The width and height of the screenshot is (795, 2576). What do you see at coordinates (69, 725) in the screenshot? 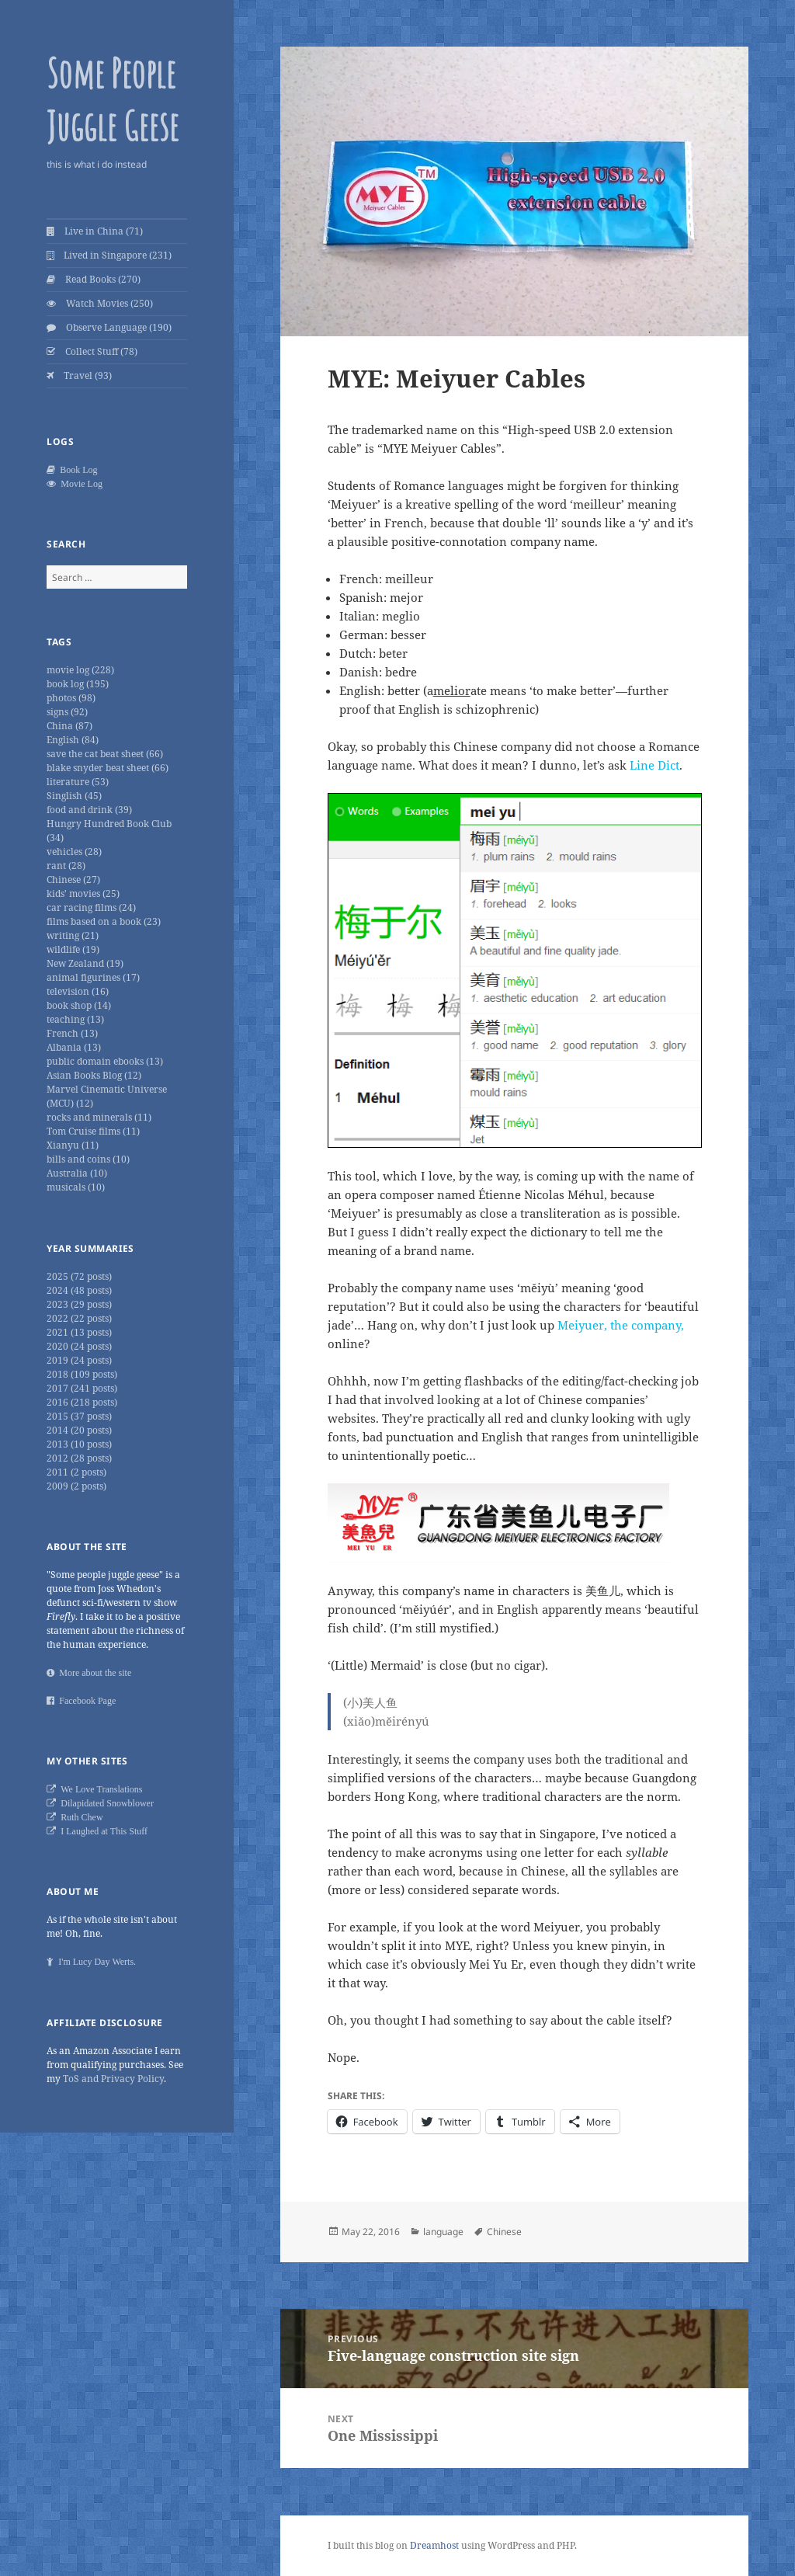
I see `China (87)` at bounding box center [69, 725].